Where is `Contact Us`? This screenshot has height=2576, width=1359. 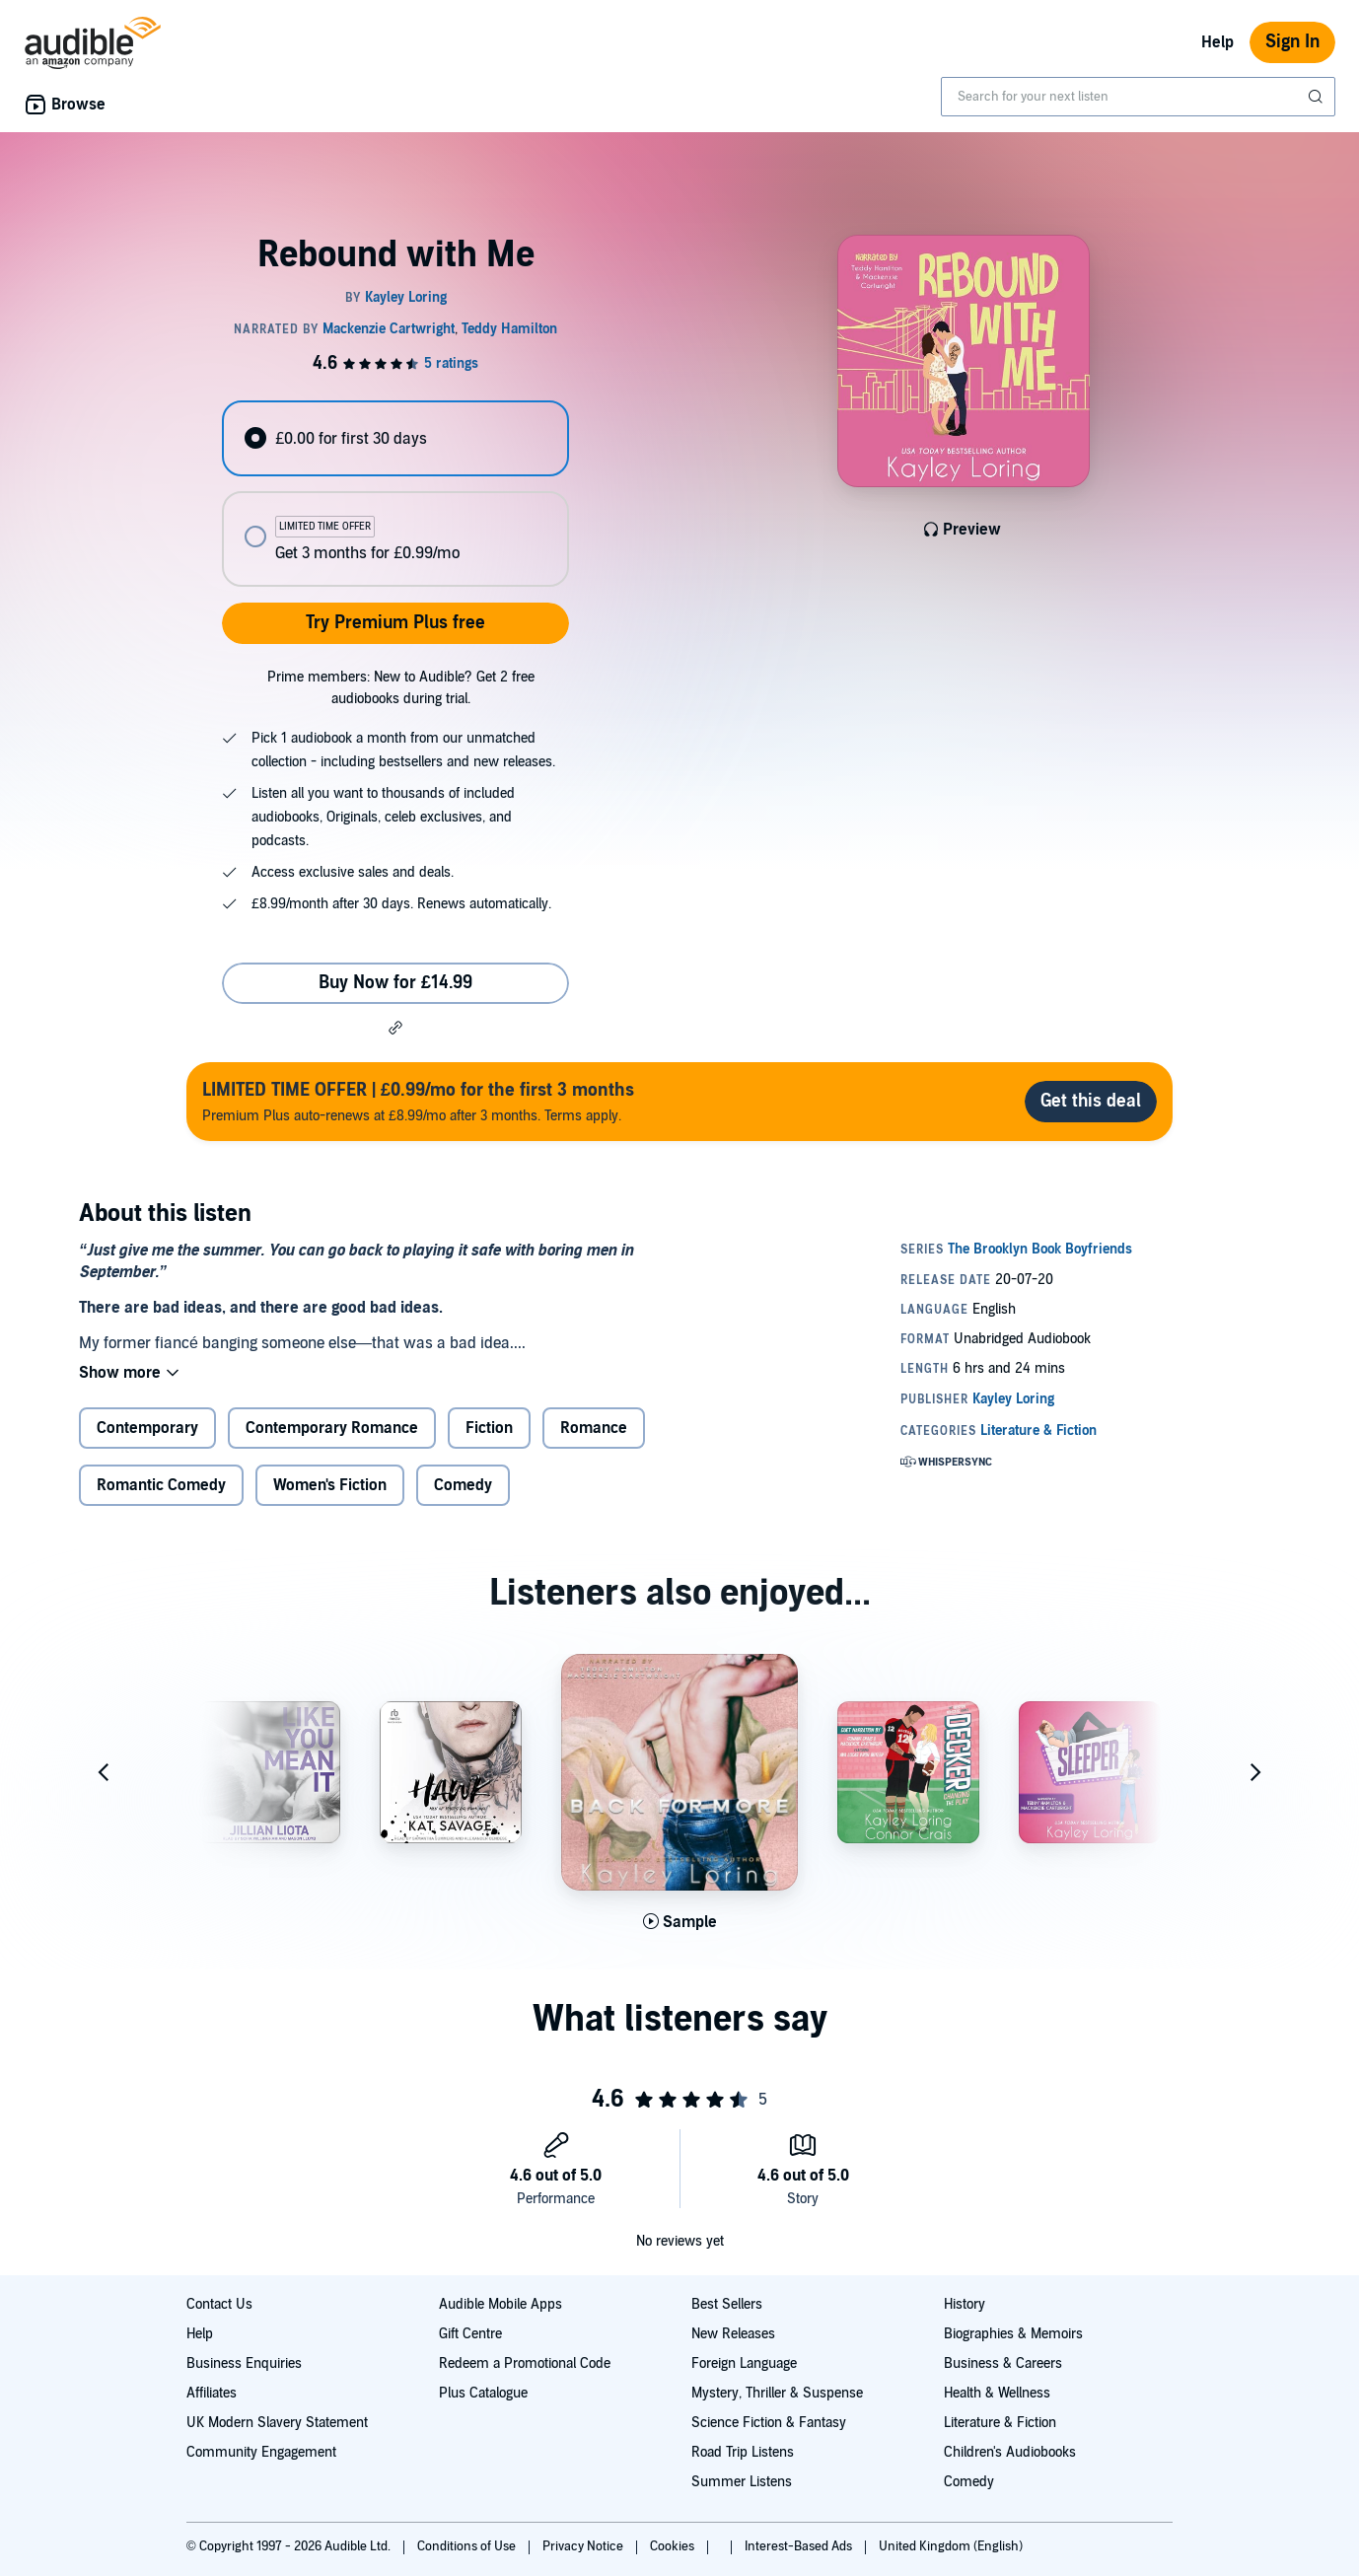
Contact Us is located at coordinates (219, 2304).